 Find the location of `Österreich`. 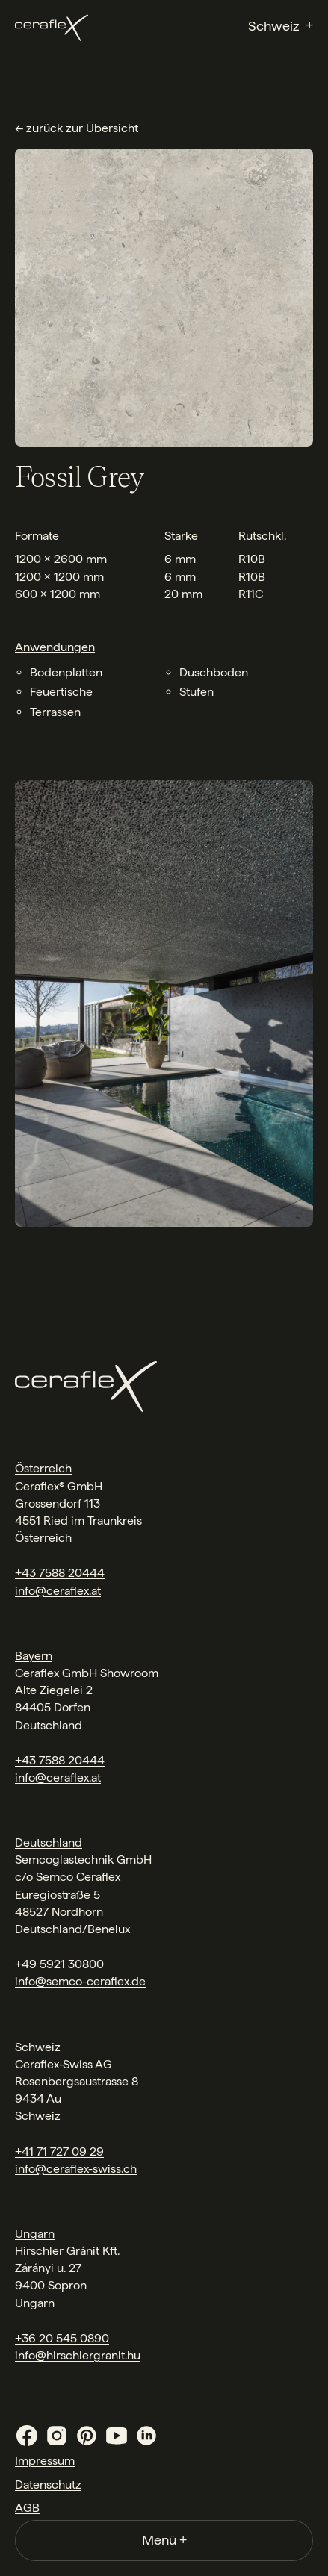

Österreich is located at coordinates (43, 1468).